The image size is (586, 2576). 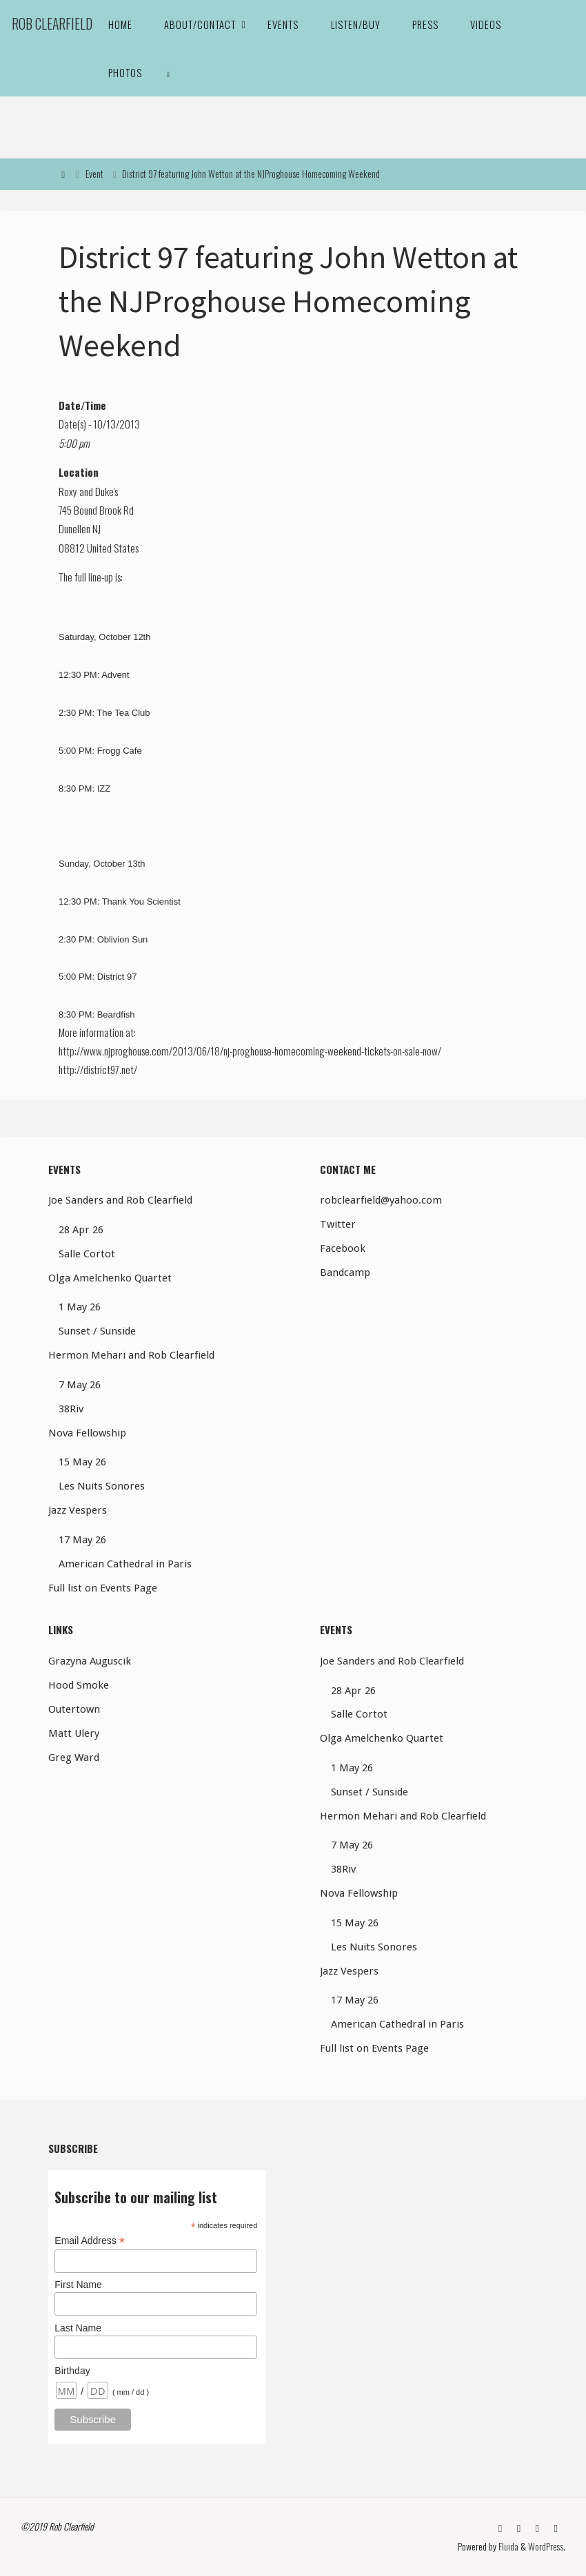 What do you see at coordinates (73, 1757) in the screenshot?
I see `Greg Ward` at bounding box center [73, 1757].